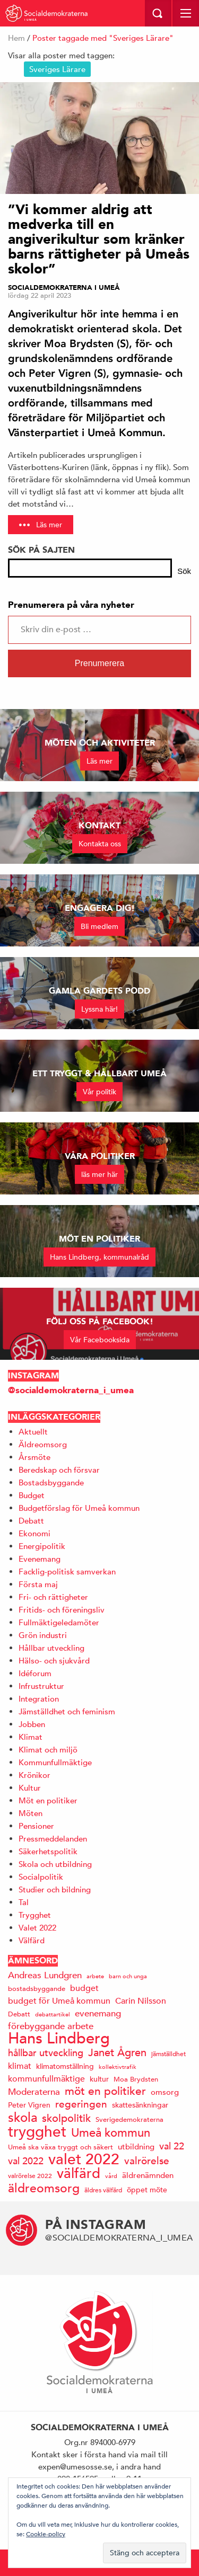  I want to click on barn och unga [barn och unga (12 objekt)], so click(128, 1976).